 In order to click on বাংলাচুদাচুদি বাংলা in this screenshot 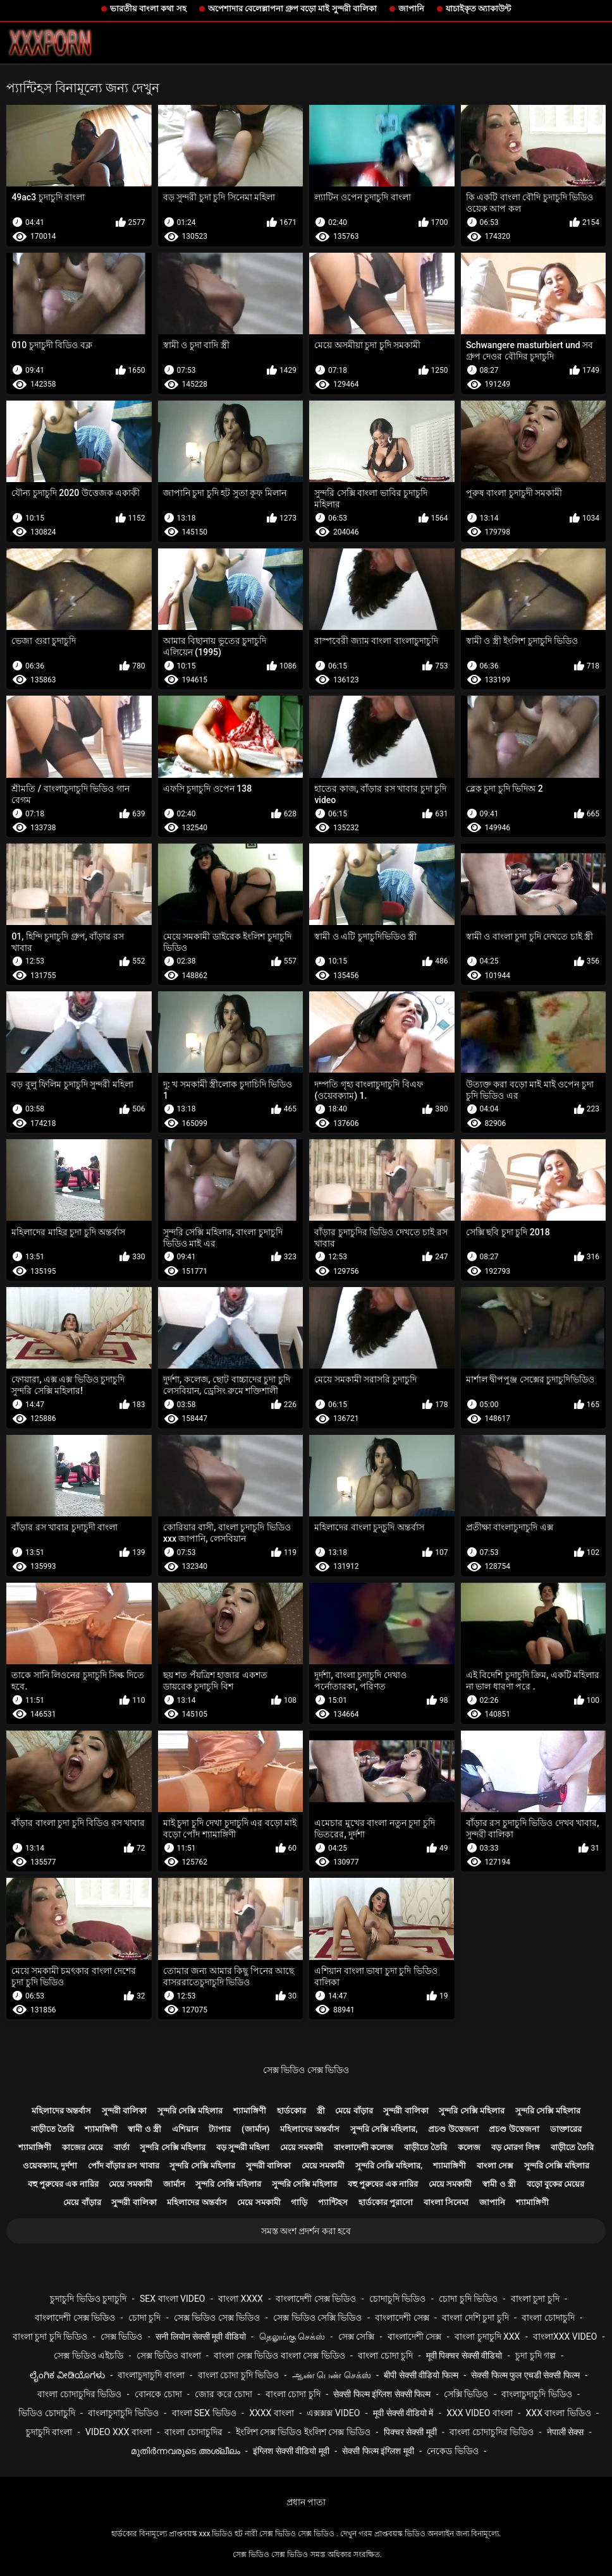, I will do `click(151, 2375)`.